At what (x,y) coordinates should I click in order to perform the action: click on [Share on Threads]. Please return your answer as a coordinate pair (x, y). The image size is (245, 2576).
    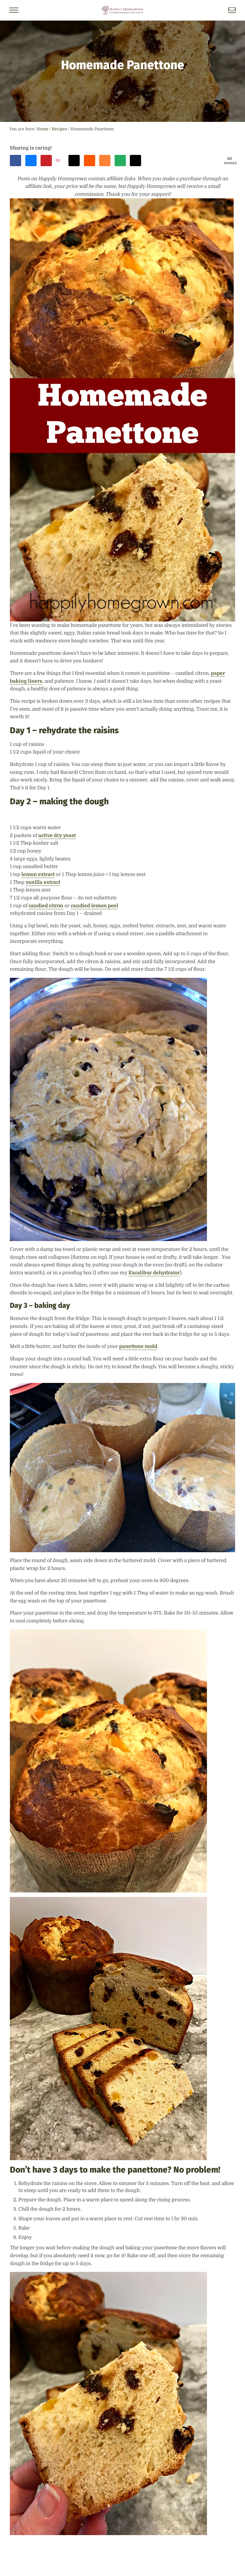
    Looking at the image, I should click on (74, 160).